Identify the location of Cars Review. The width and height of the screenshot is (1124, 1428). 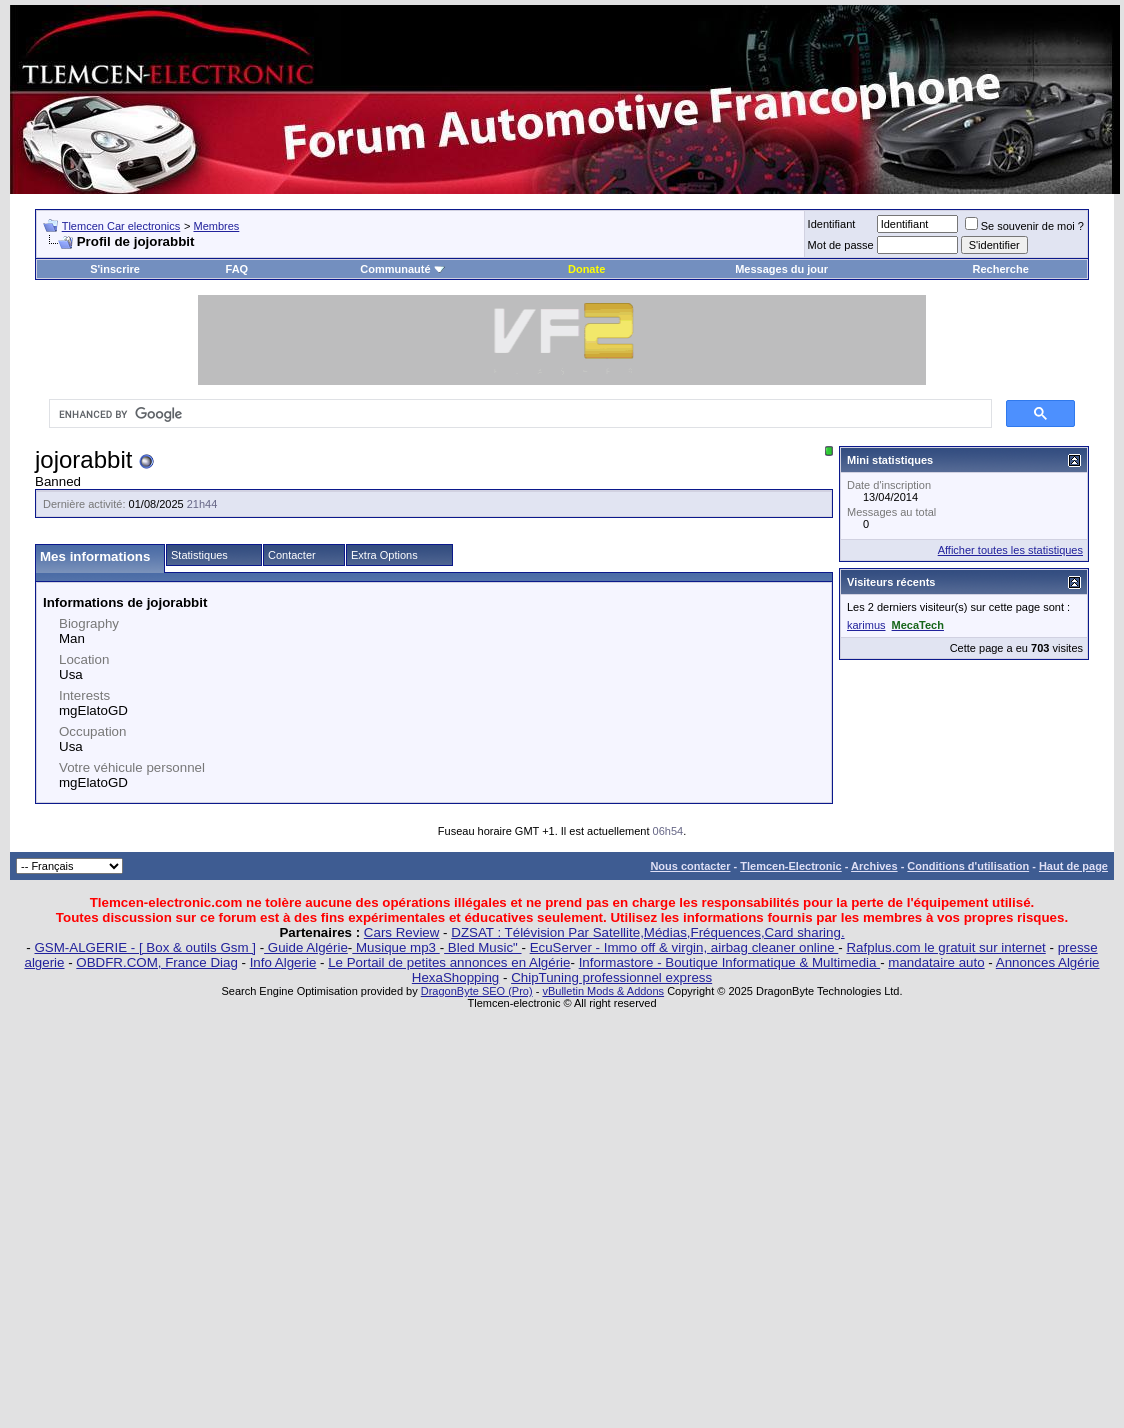
(402, 932).